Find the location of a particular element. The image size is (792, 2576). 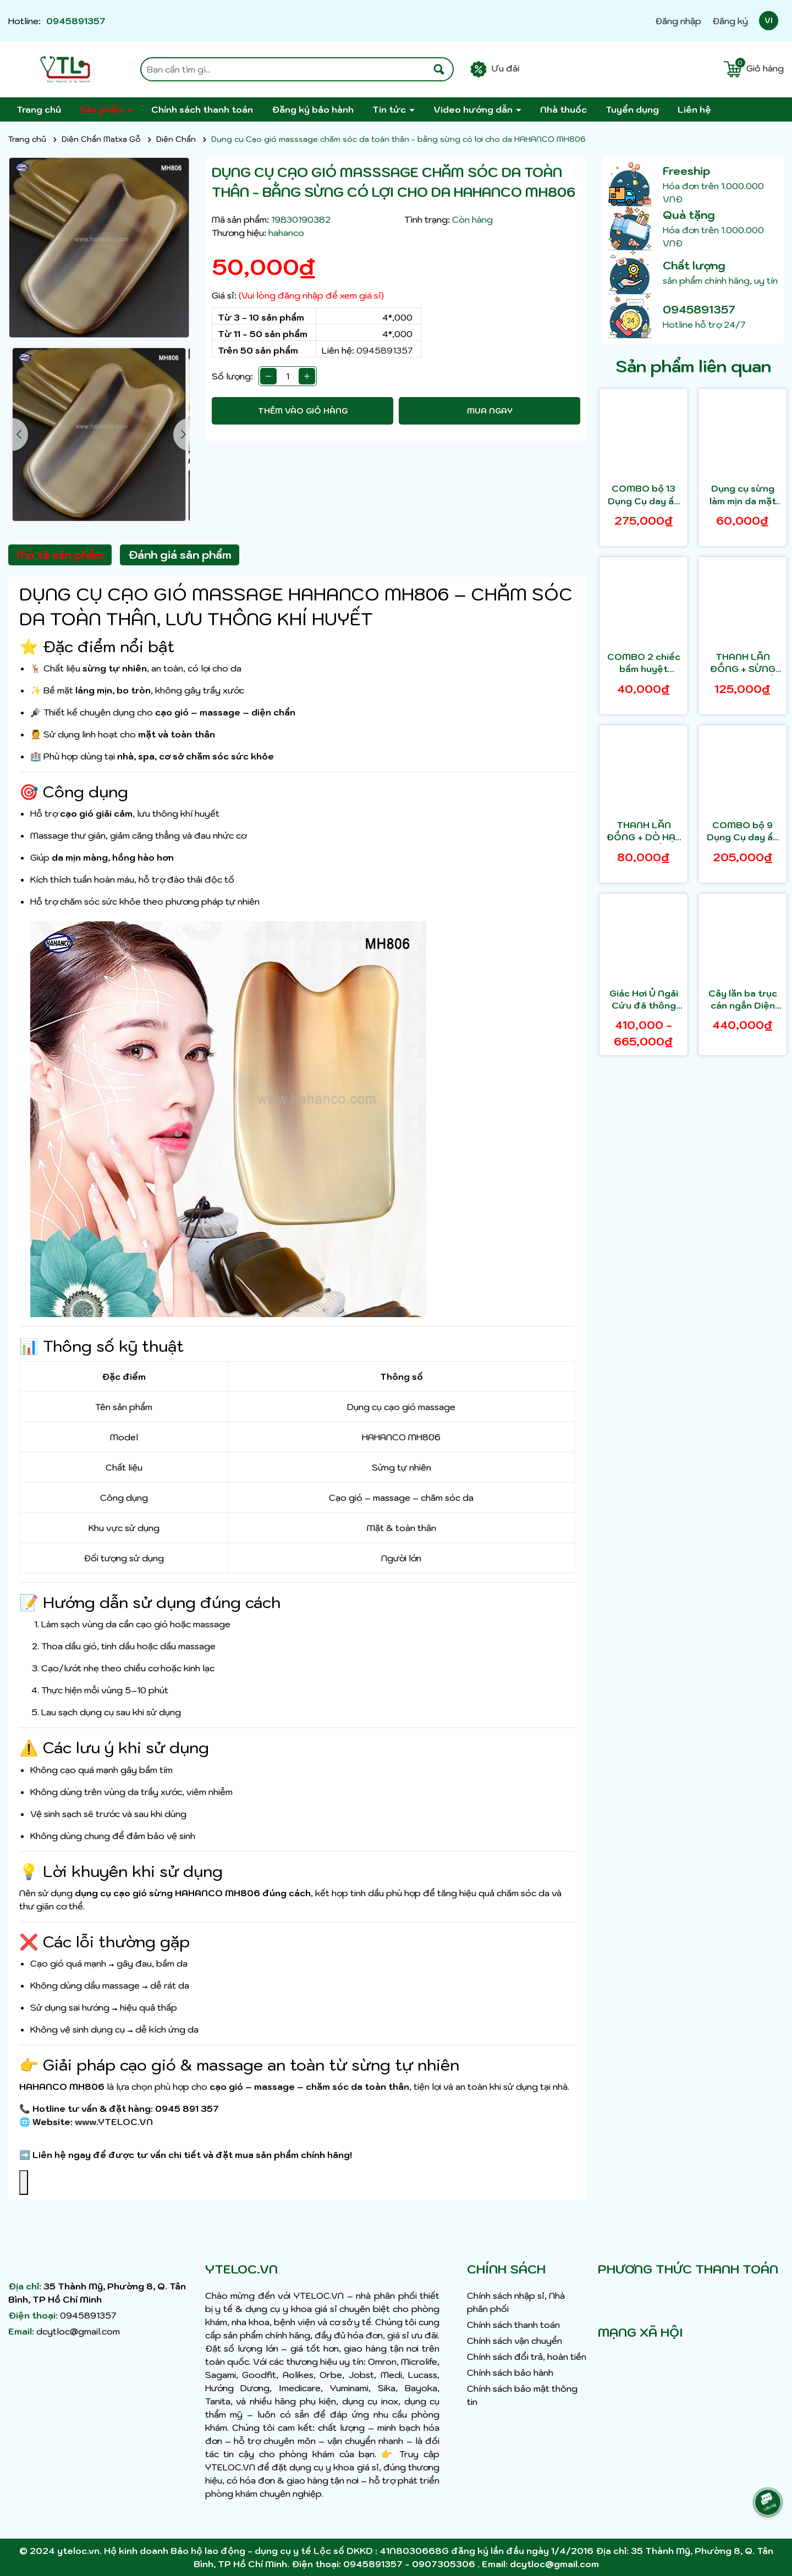

Giác Hơi Ủ Ngải Cứu đã thông kinh mạch is located at coordinates (643, 1000).